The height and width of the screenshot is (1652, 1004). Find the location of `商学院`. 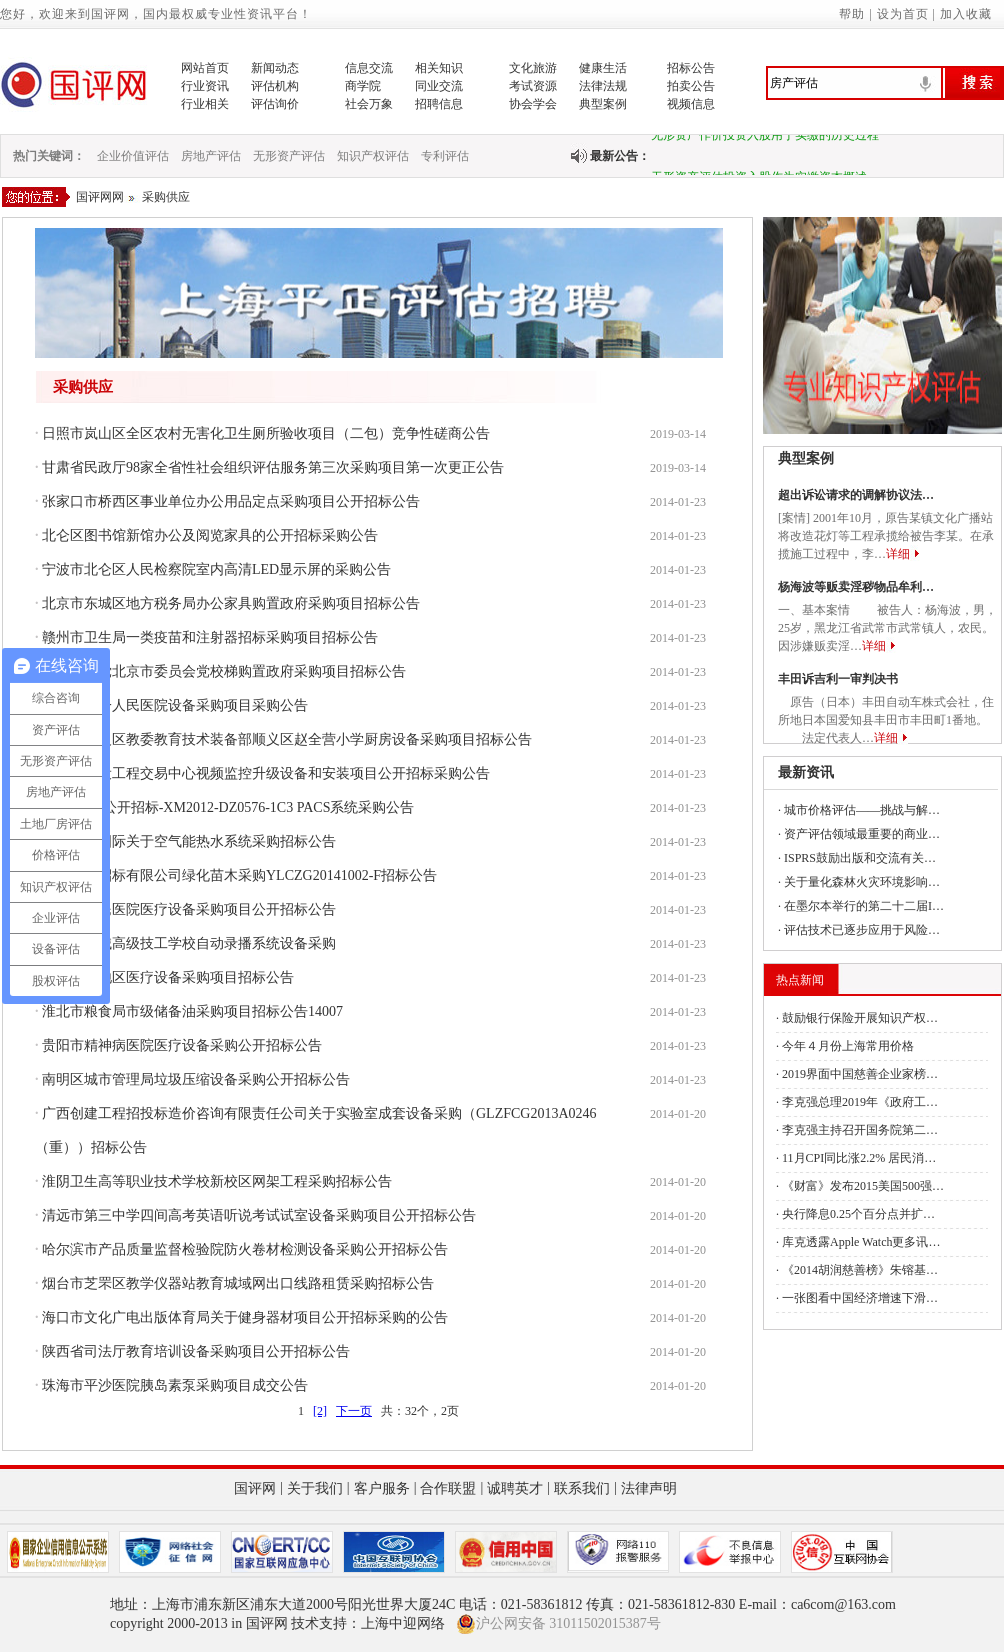

商学院 is located at coordinates (363, 86).